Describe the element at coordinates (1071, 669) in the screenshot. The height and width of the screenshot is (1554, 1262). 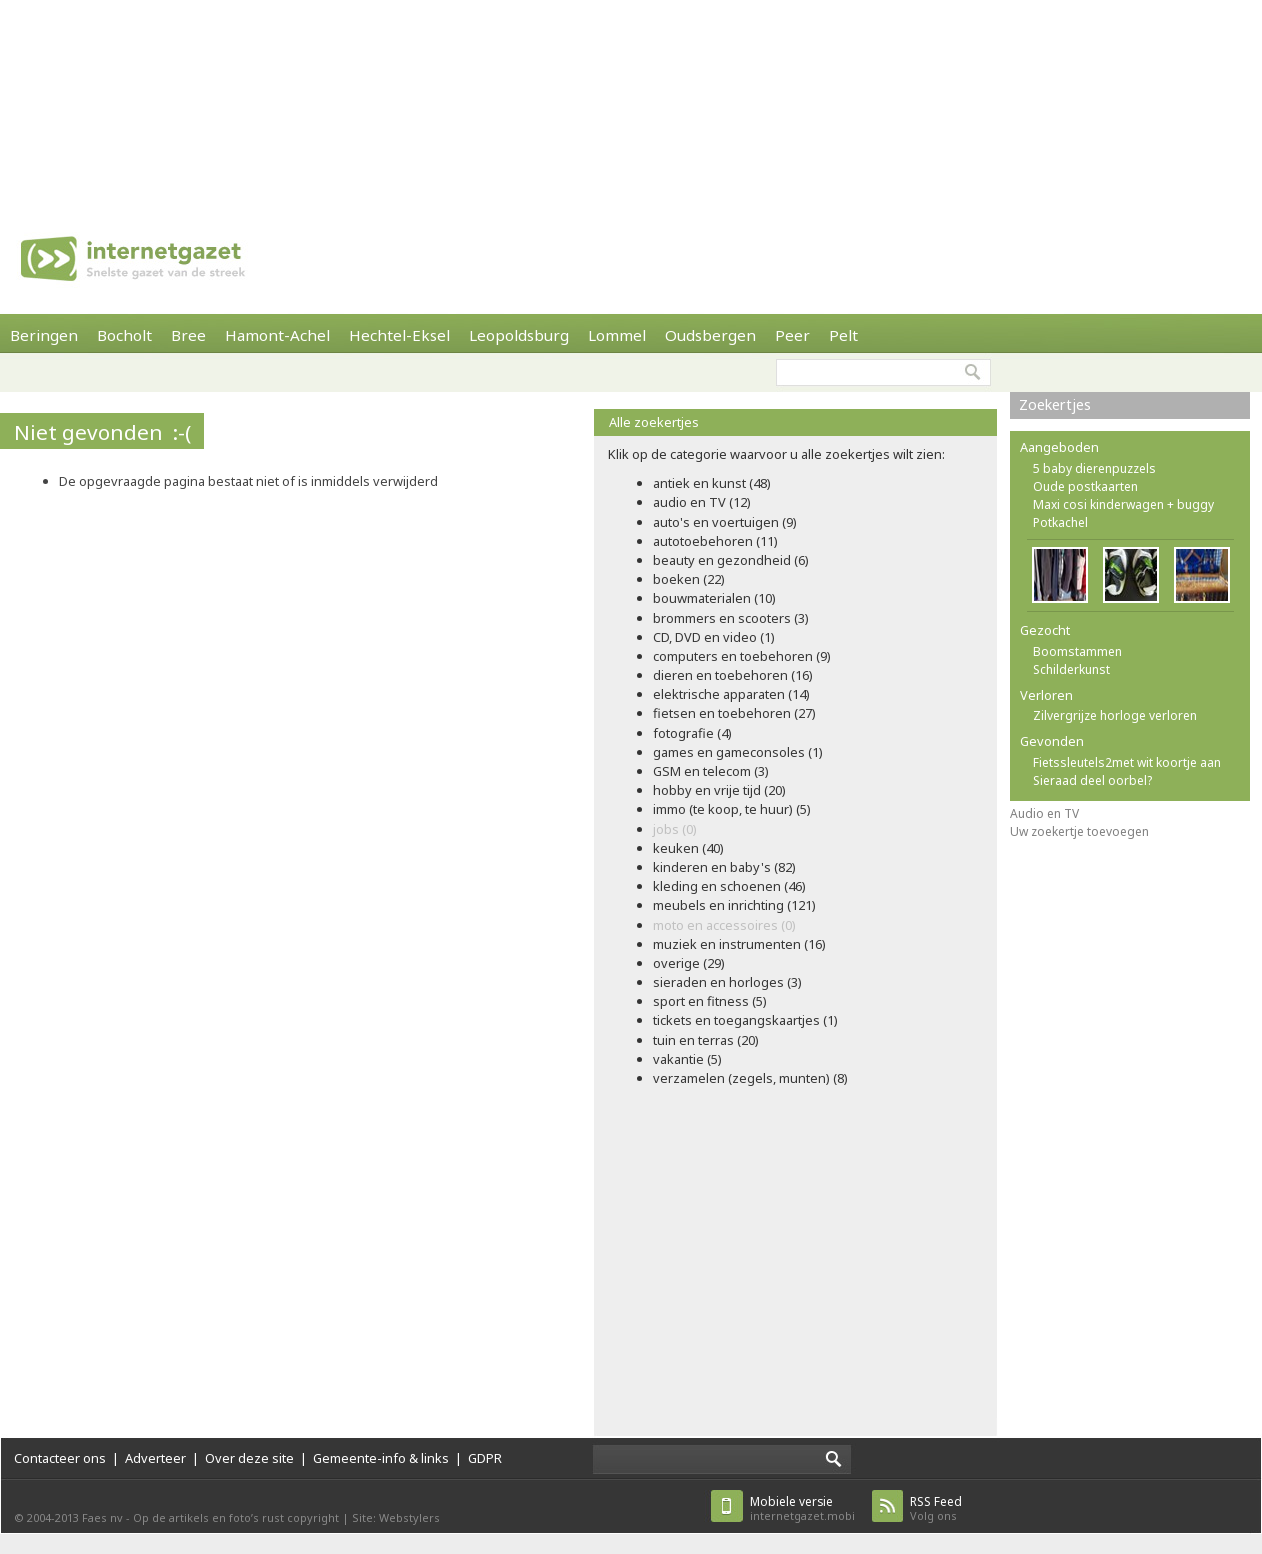
I see `Schilderkunst` at that location.